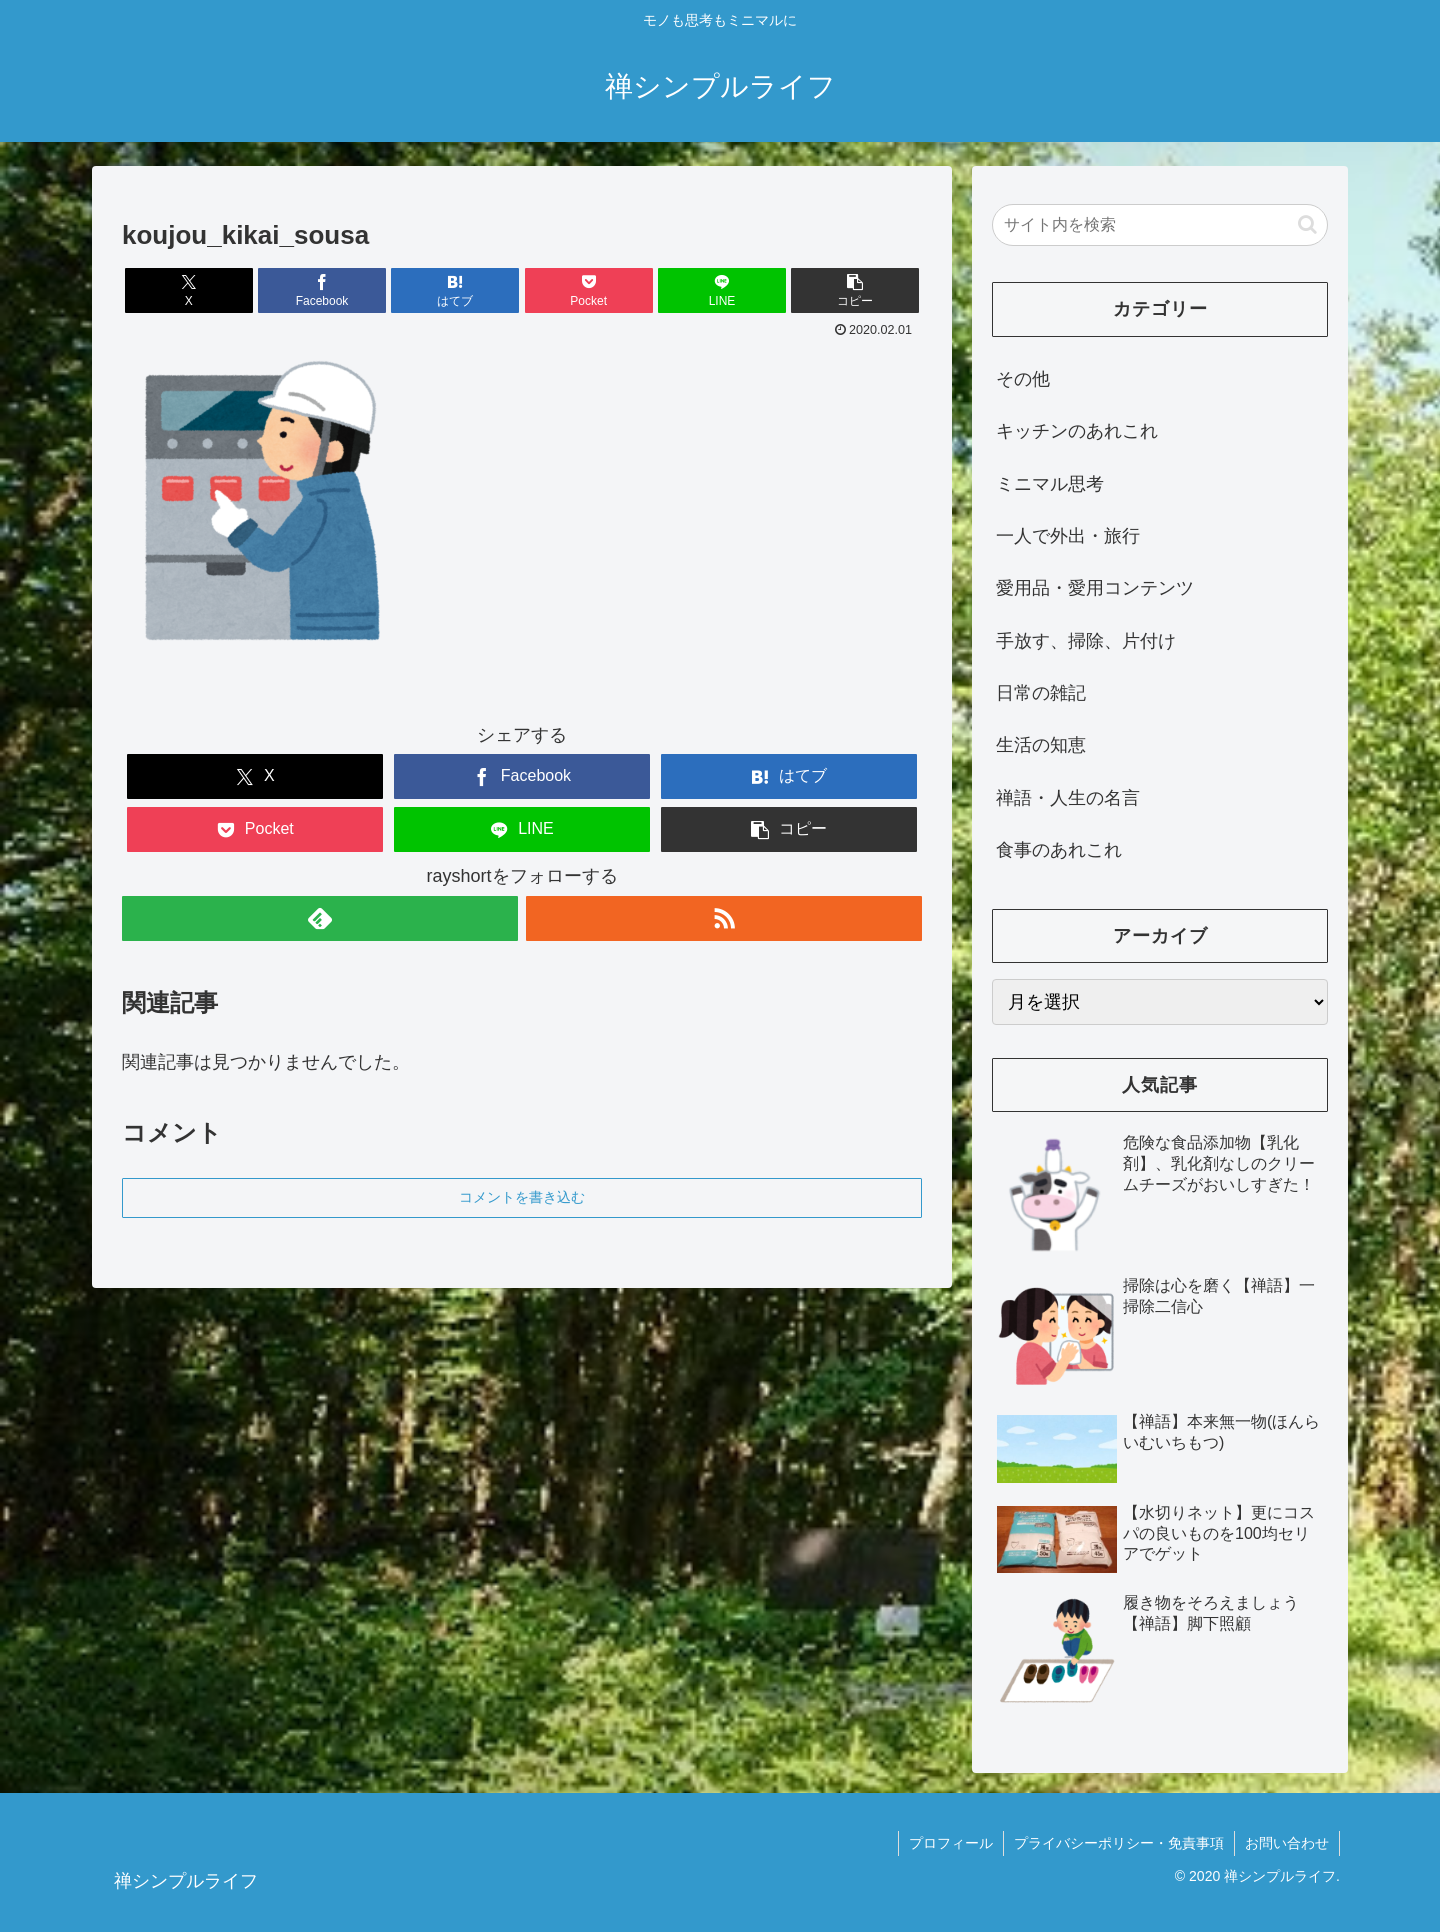 The height and width of the screenshot is (1932, 1440). I want to click on プライバシーポリシー・免責事項, so click(1119, 1843).